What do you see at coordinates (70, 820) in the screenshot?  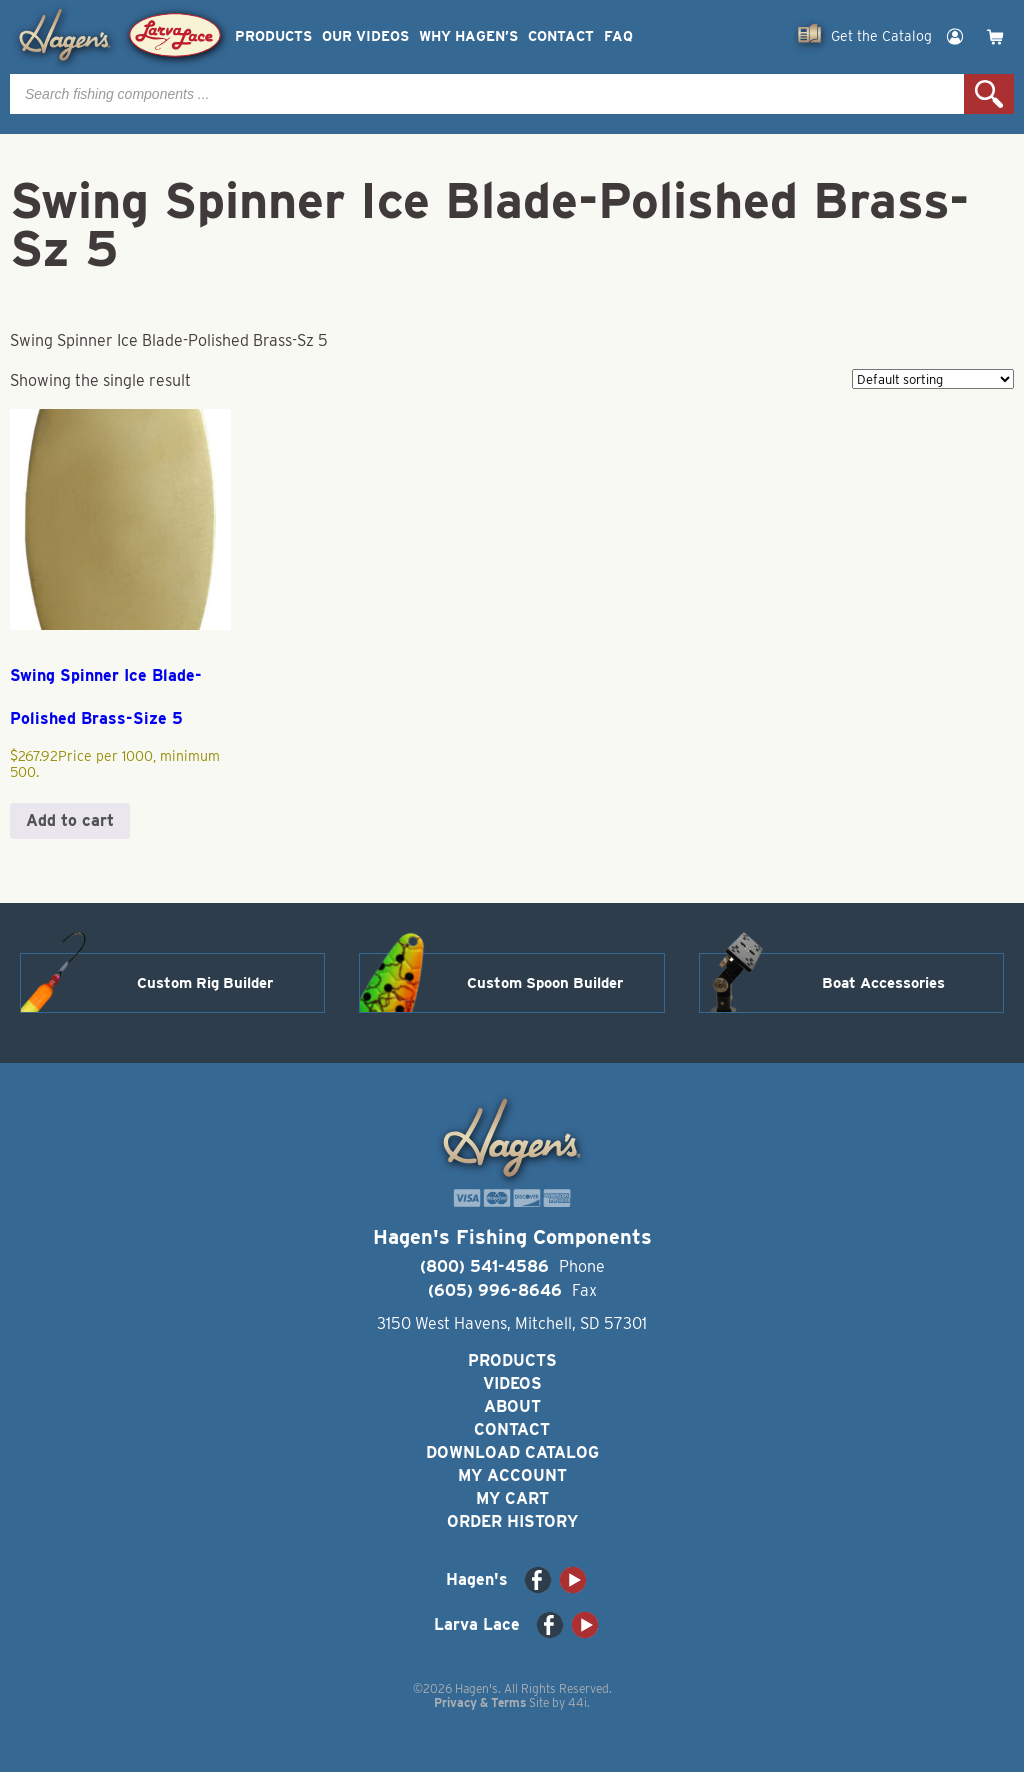 I see `Add to cart [button]` at bounding box center [70, 820].